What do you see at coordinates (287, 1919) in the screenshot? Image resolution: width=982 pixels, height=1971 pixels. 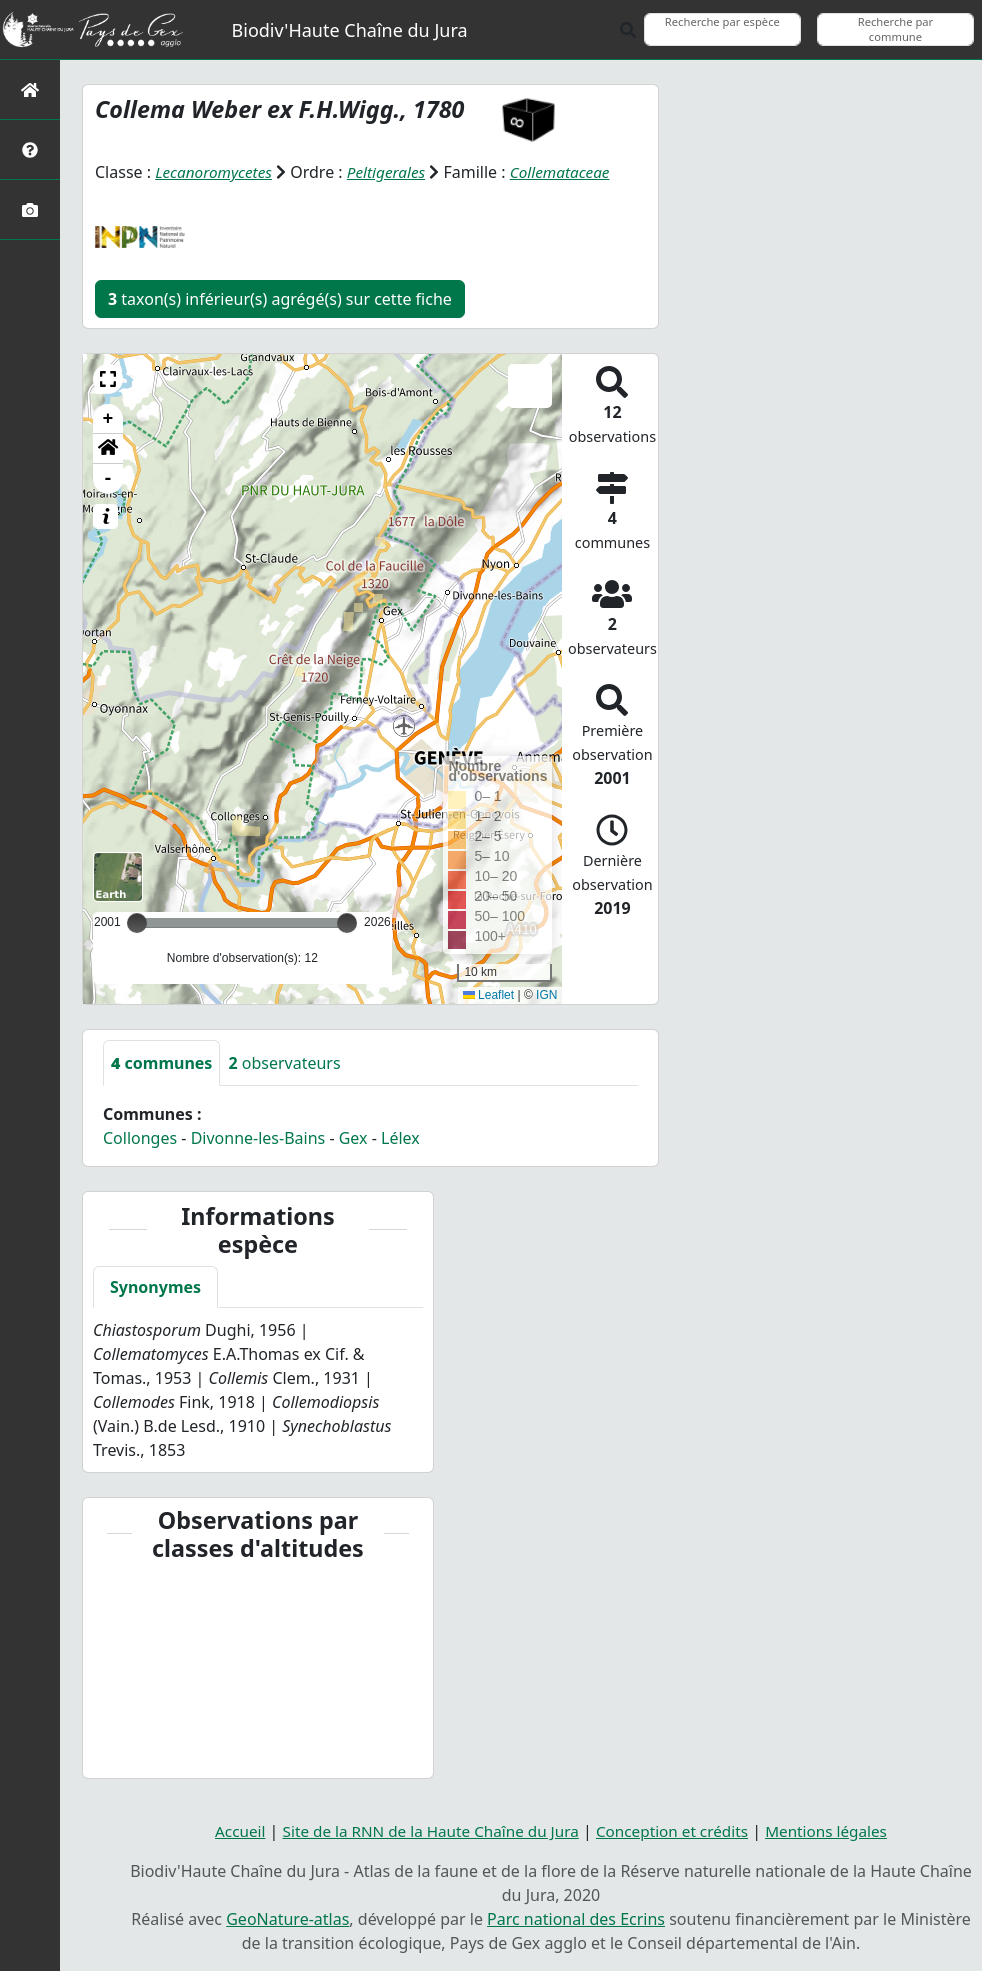 I see `GeoNature-atlas` at bounding box center [287, 1919].